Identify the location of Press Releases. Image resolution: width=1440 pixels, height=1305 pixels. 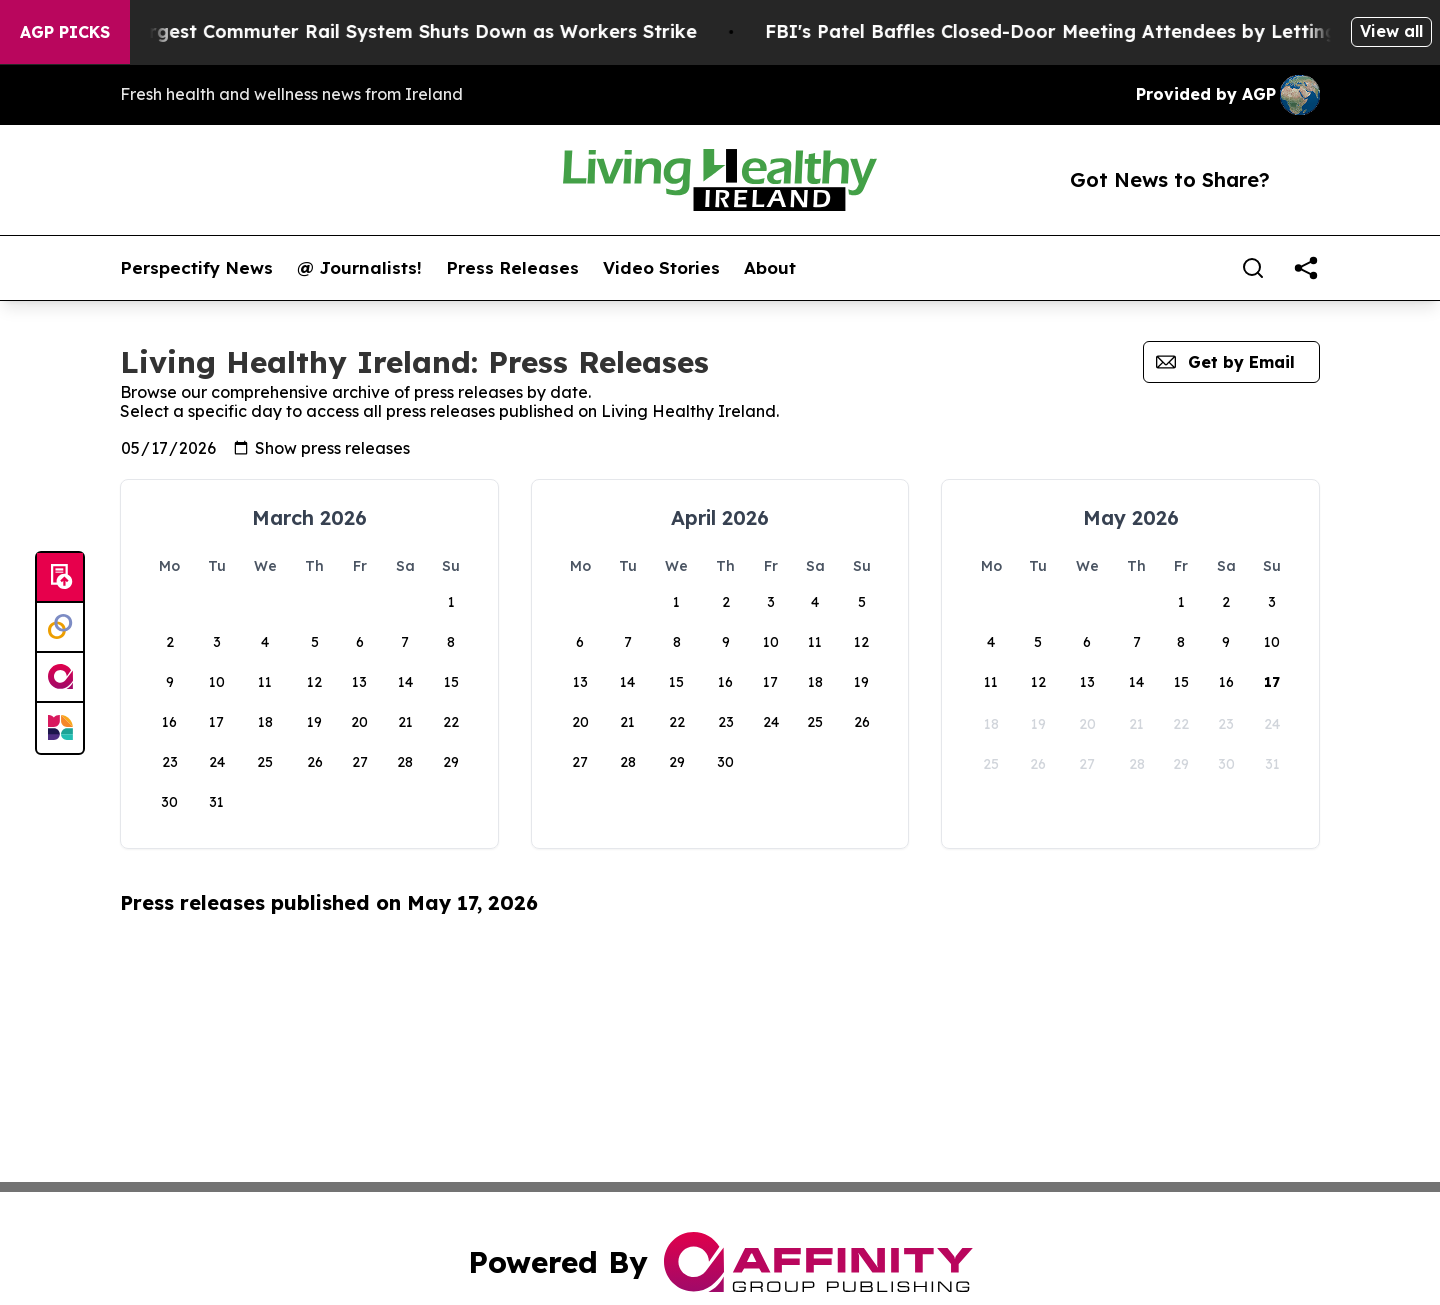
(512, 268).